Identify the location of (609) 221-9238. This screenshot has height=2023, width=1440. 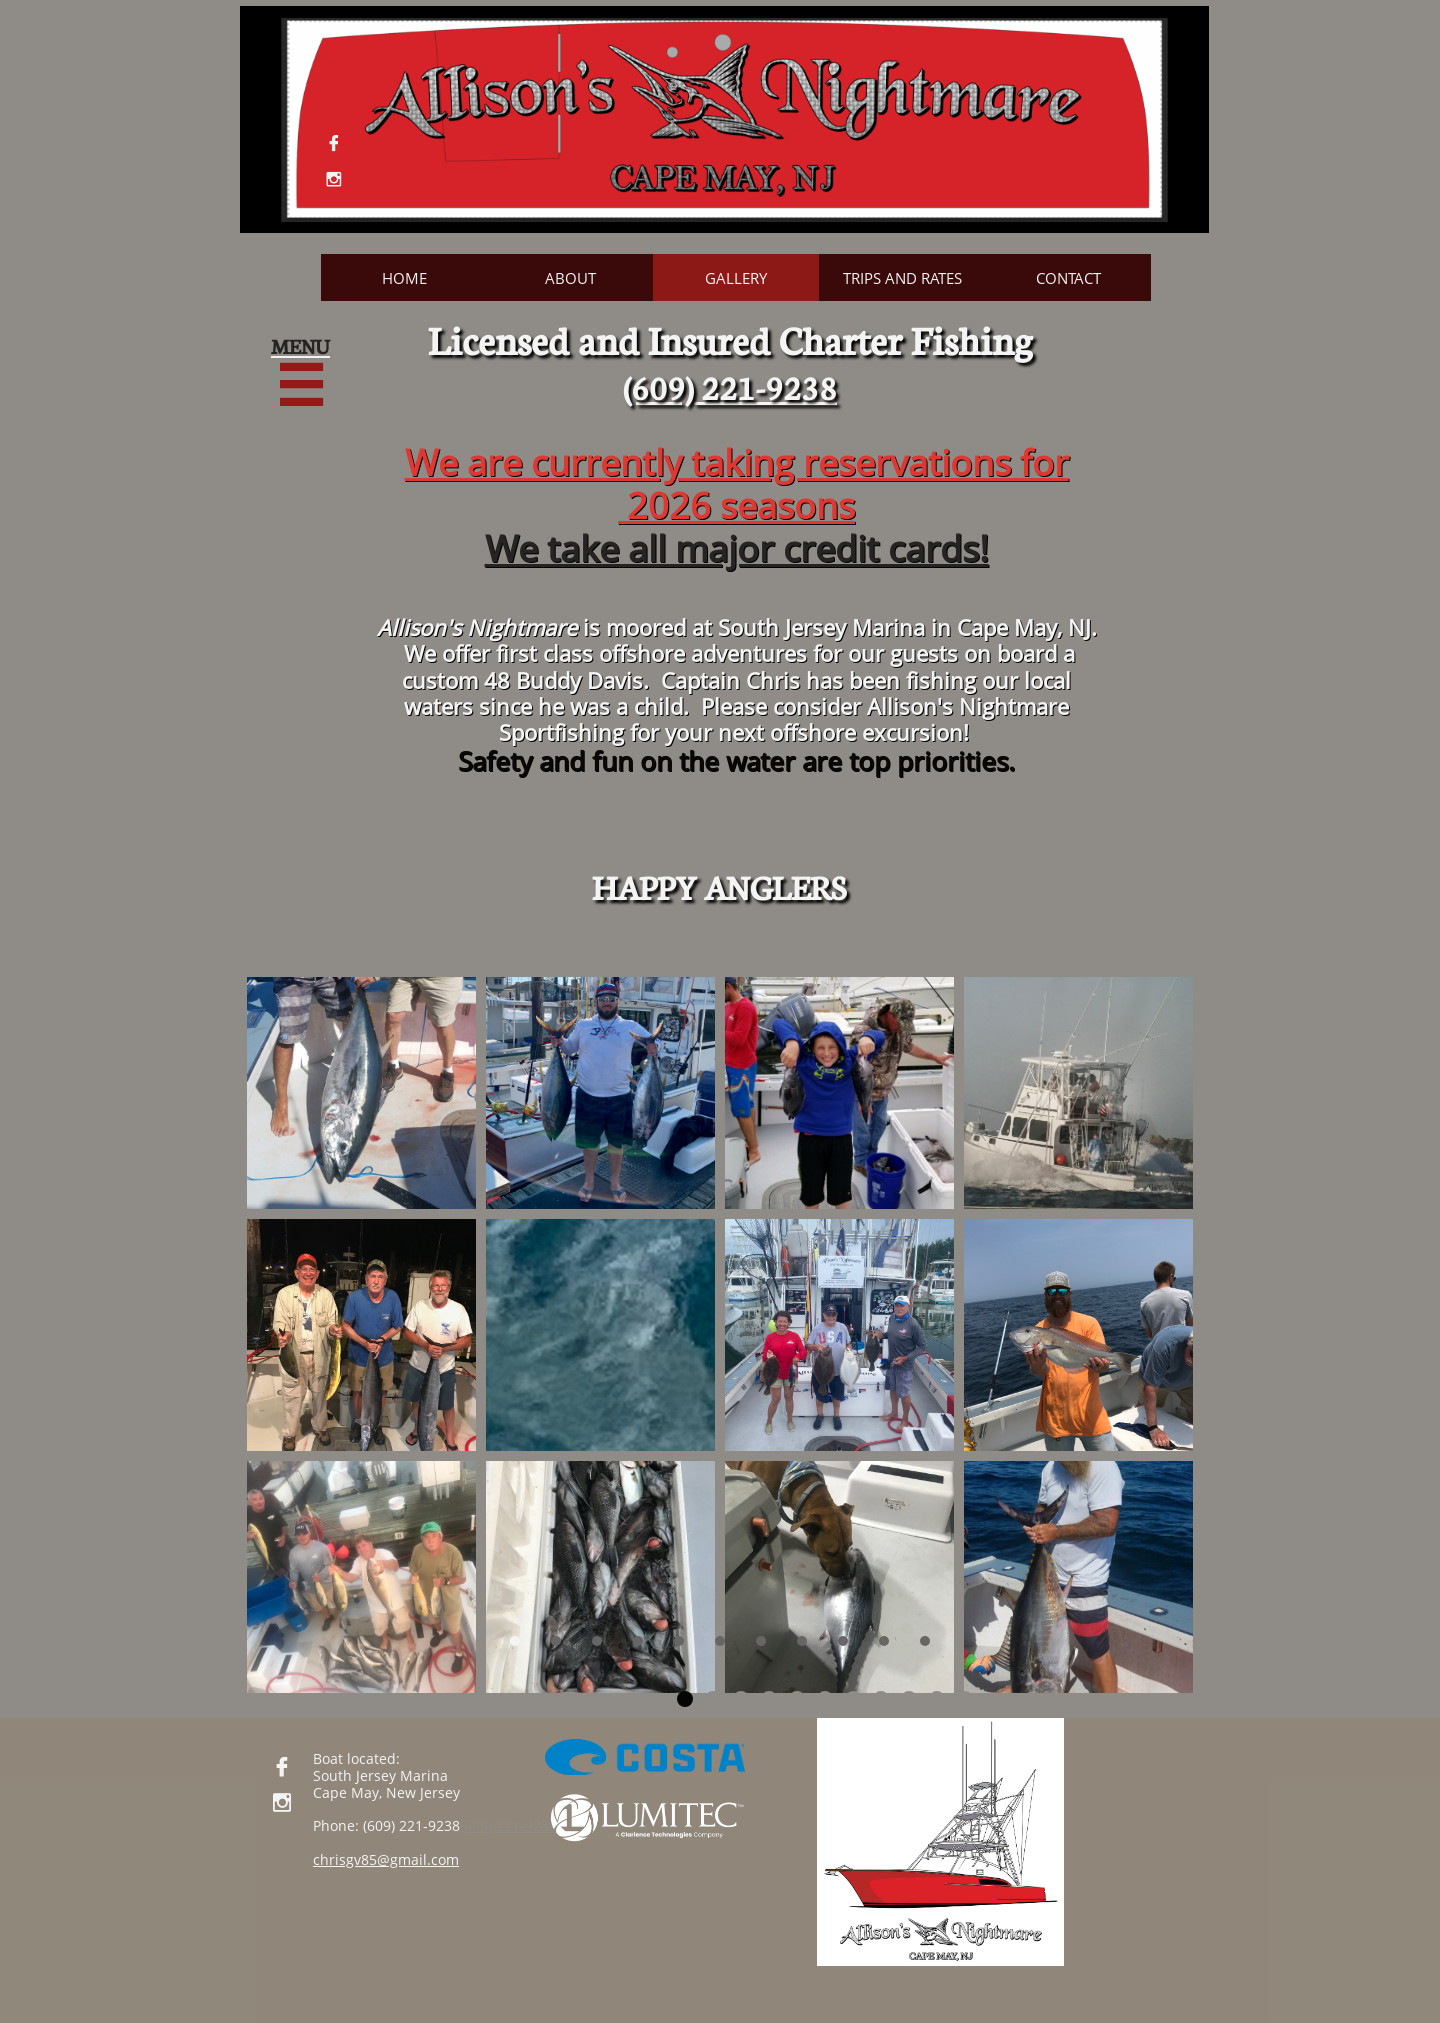
(508, 1825).